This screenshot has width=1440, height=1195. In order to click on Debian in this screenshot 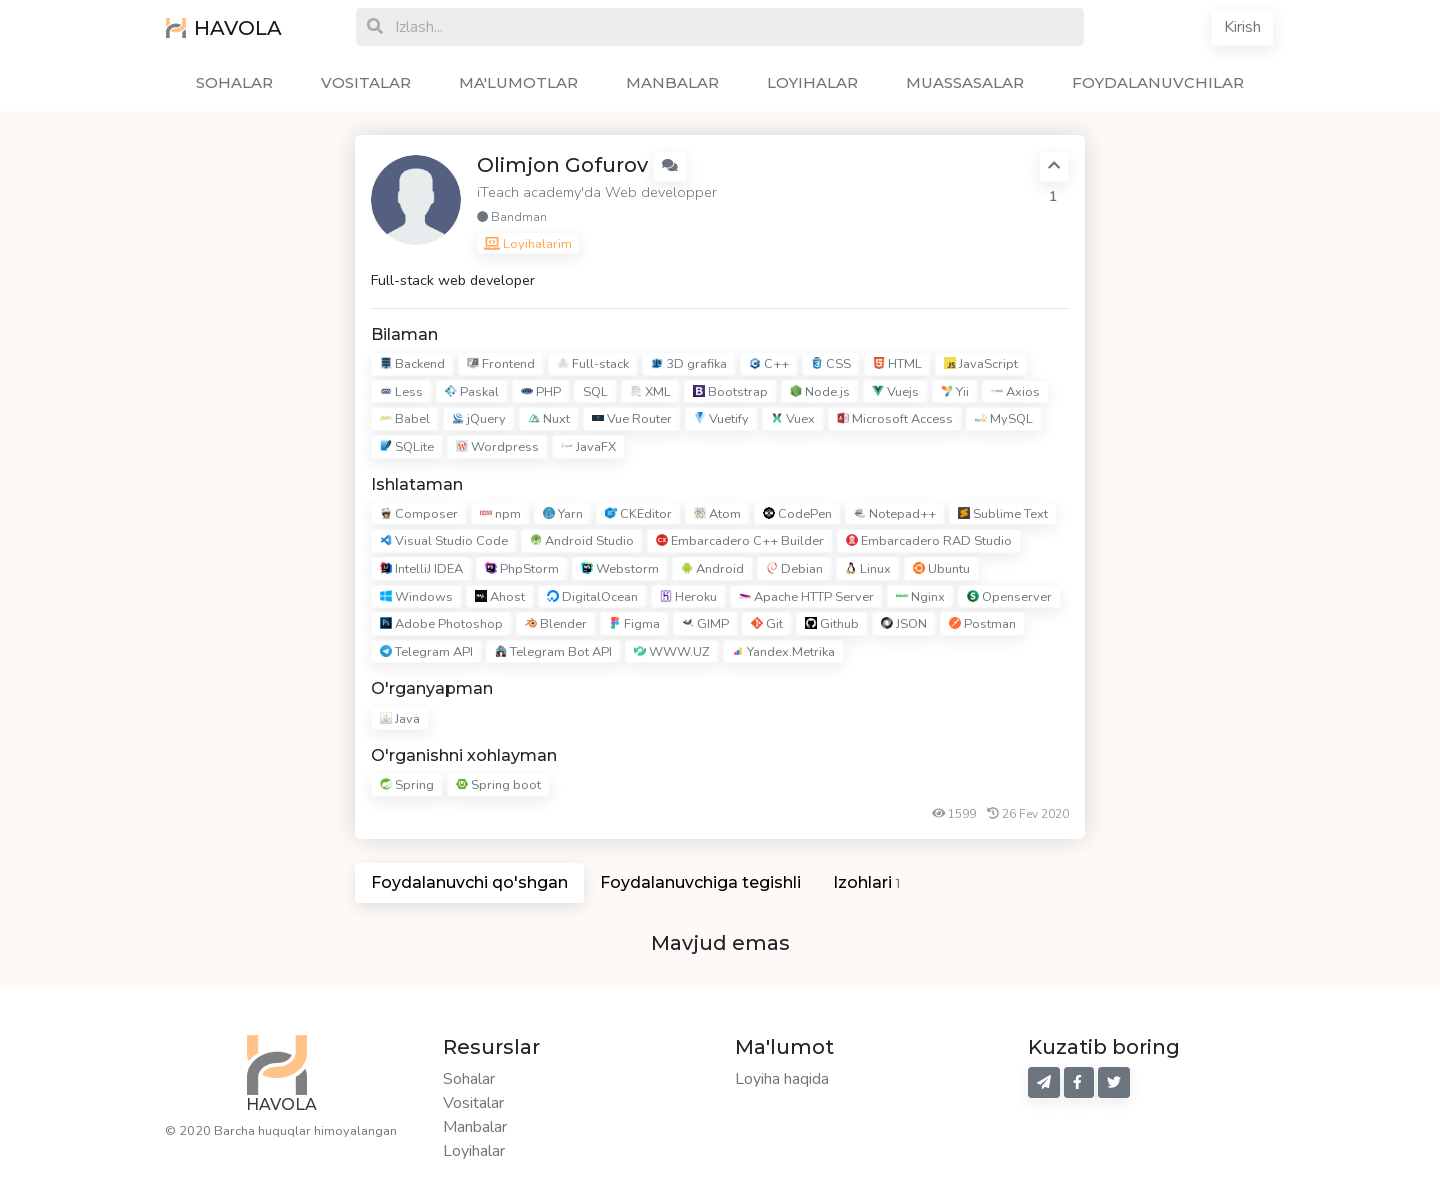, I will do `click(794, 569)`.